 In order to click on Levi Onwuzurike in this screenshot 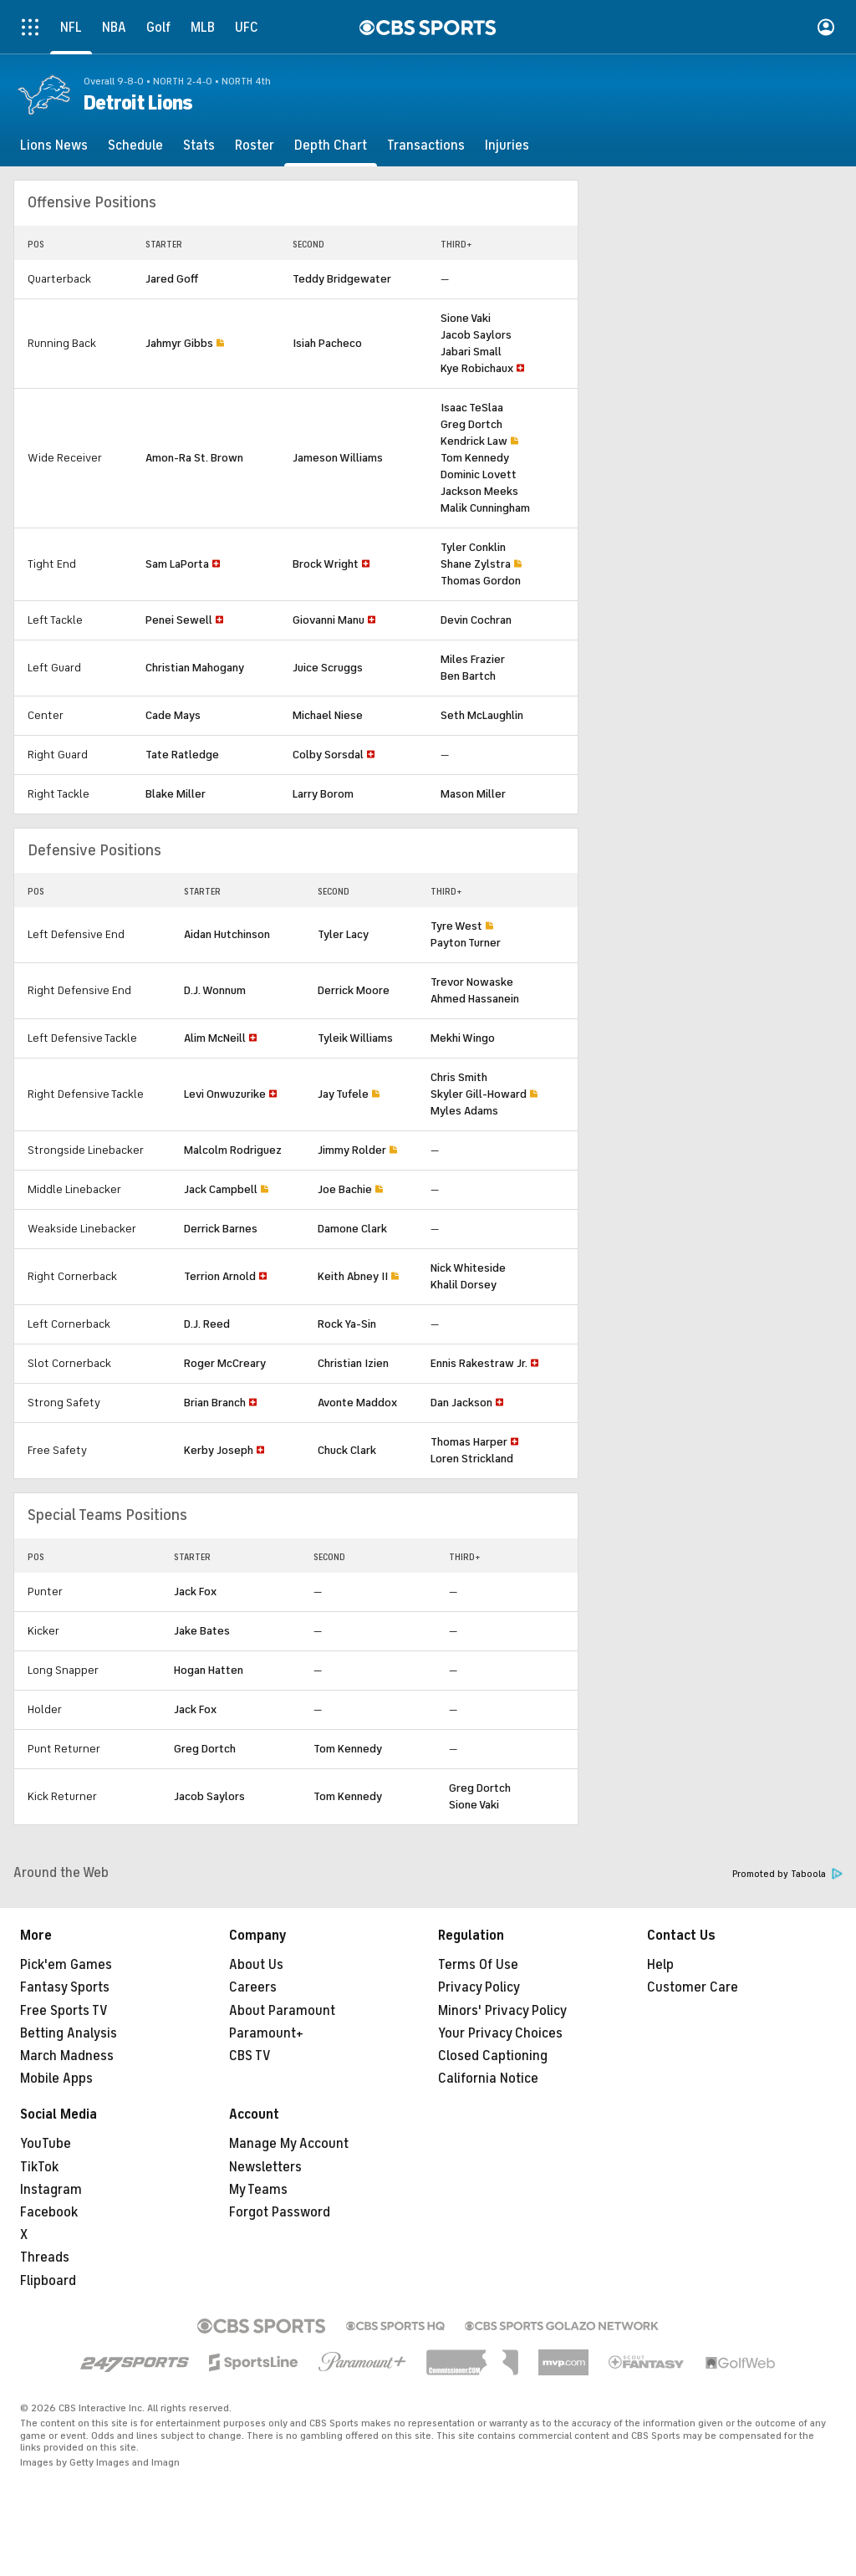, I will do `click(225, 1094)`.